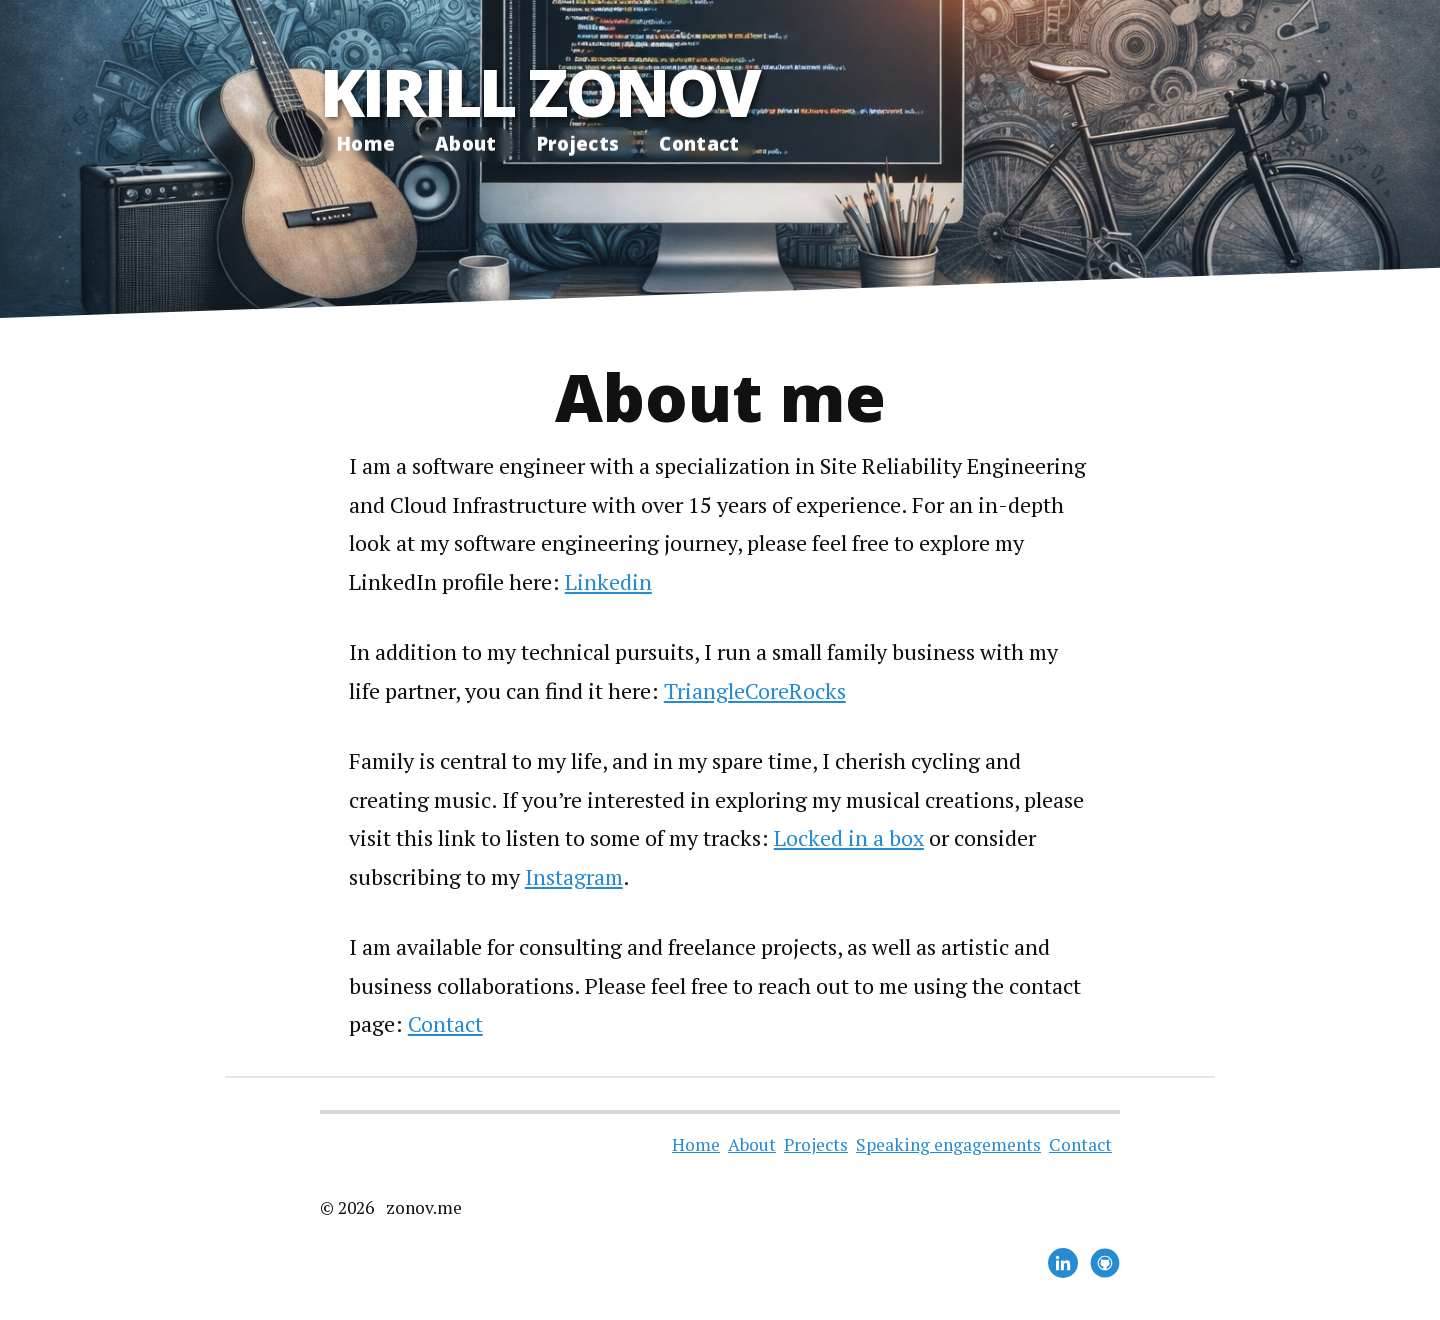 The image size is (1440, 1320). Describe the element at coordinates (849, 837) in the screenshot. I see `Locked in a box` at that location.